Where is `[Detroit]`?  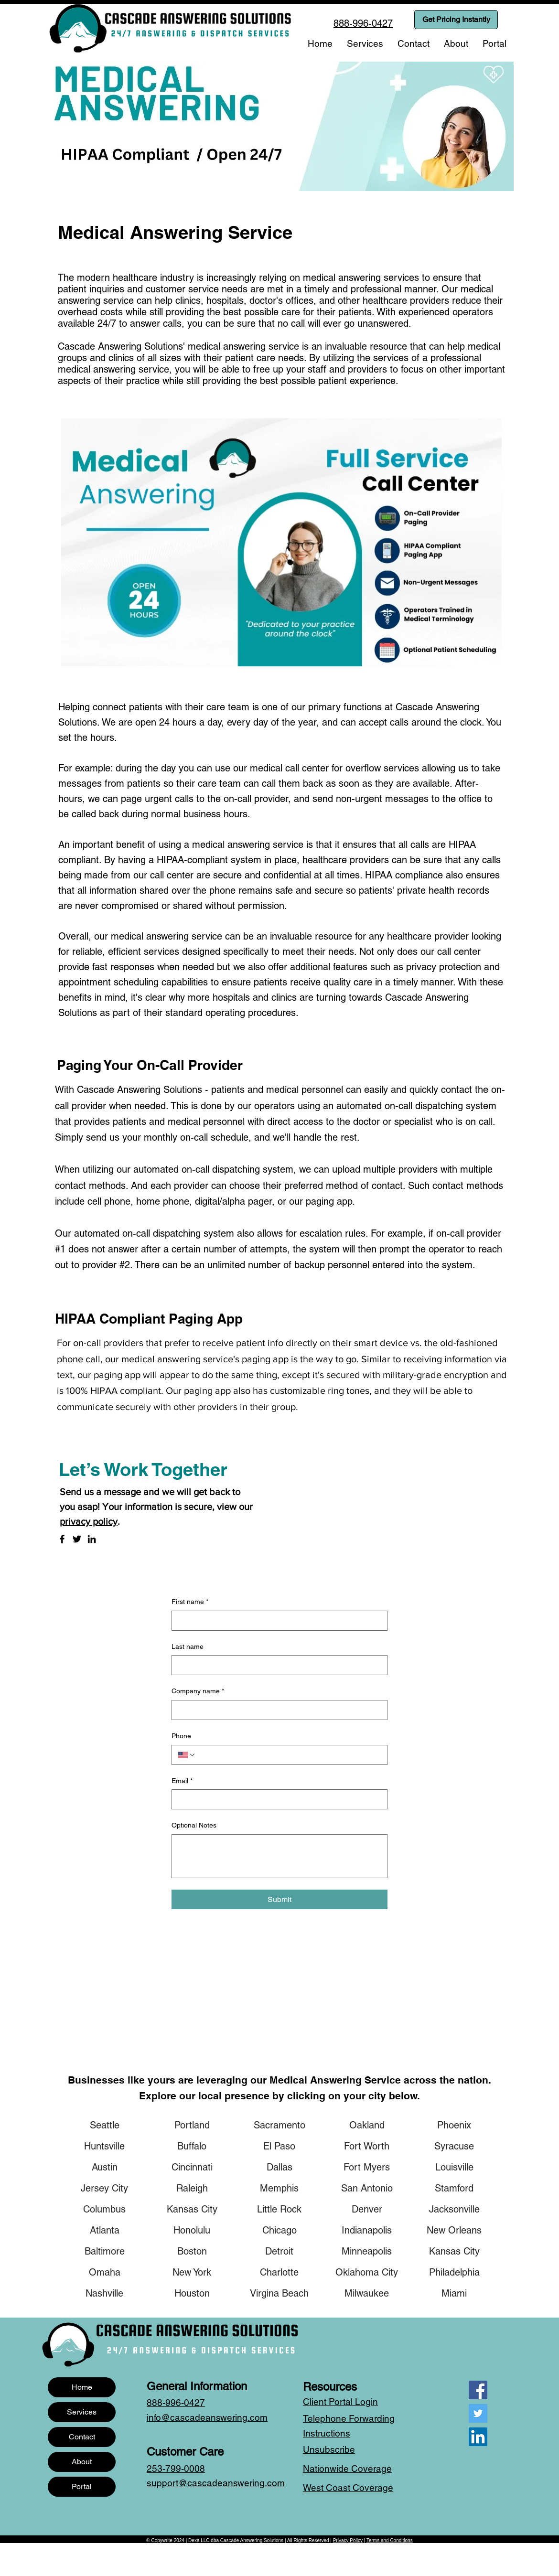
[Detroit] is located at coordinates (279, 2251).